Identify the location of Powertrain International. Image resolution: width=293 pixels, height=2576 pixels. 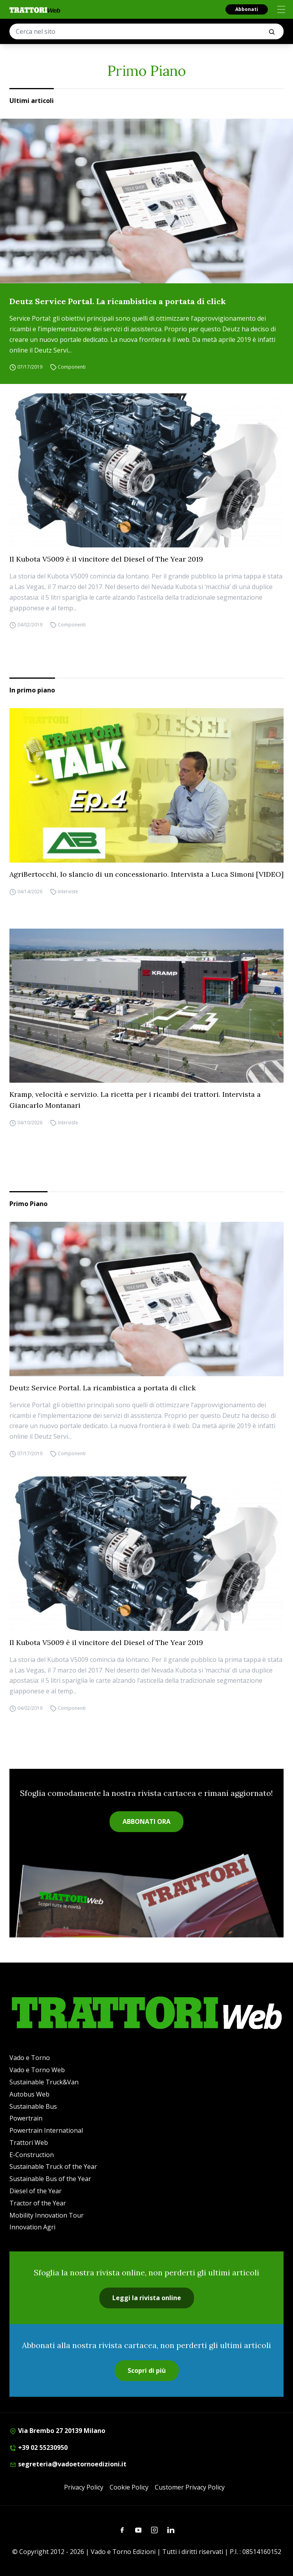
(46, 2130).